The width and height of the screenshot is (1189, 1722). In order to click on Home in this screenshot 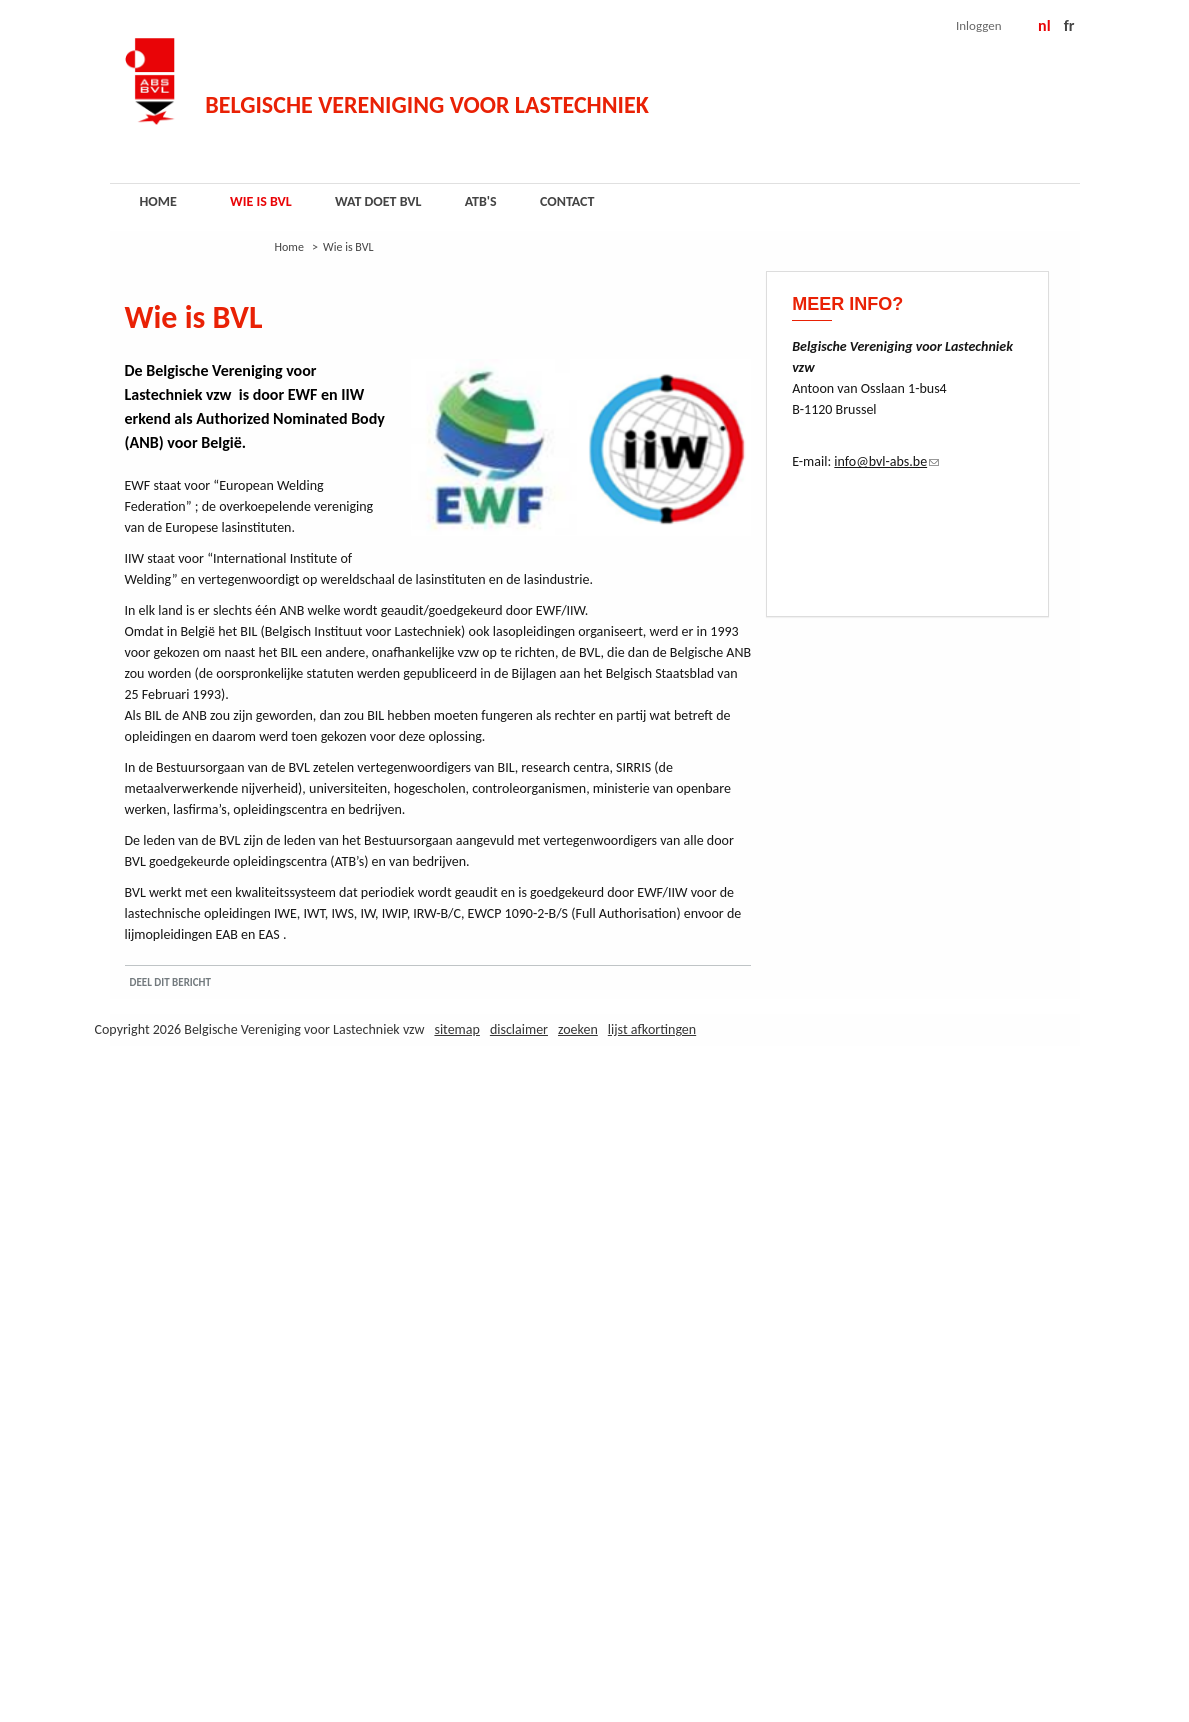, I will do `click(158, 201)`.